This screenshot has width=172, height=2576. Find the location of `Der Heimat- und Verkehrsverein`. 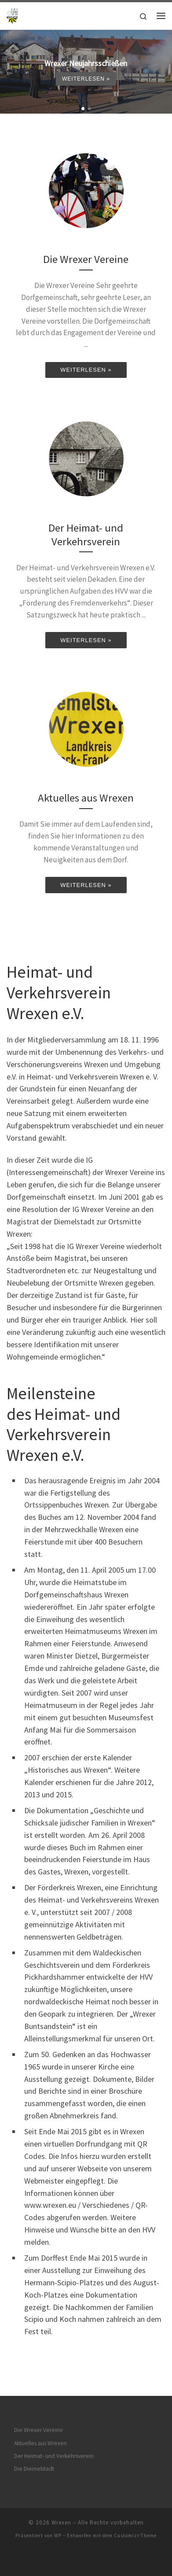

Der Heimat- und Verkehrsverein is located at coordinates (54, 2456).